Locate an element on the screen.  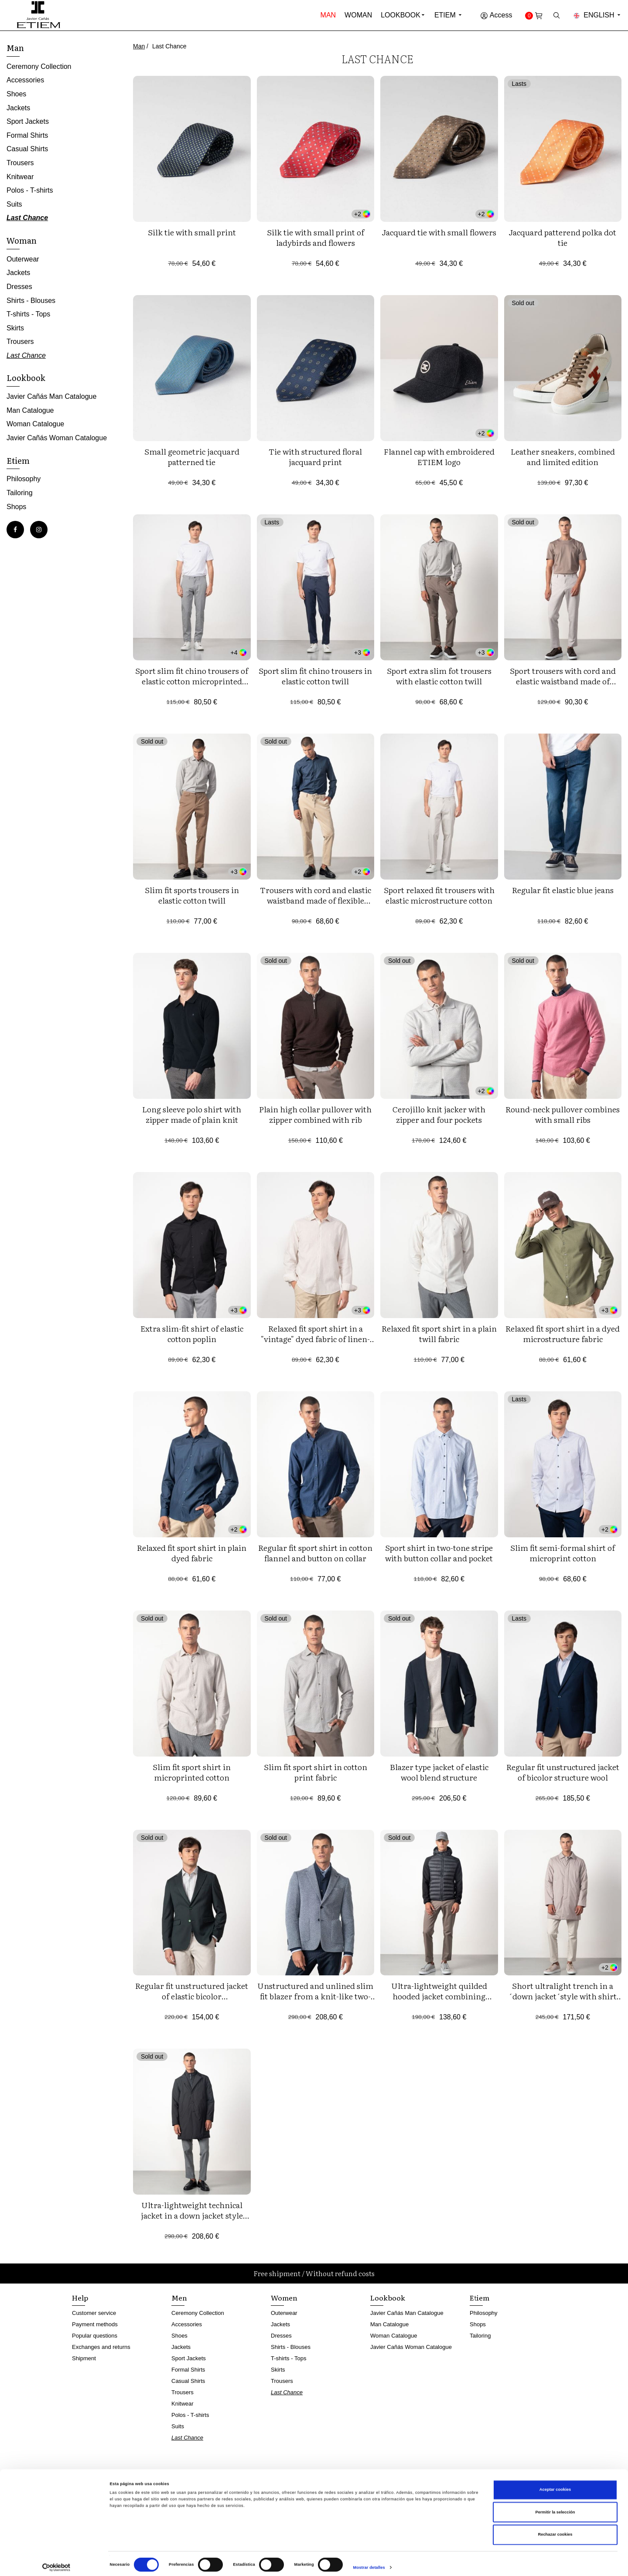
Flannel cap with embroidered ETIEM logo is located at coordinates (439, 456).